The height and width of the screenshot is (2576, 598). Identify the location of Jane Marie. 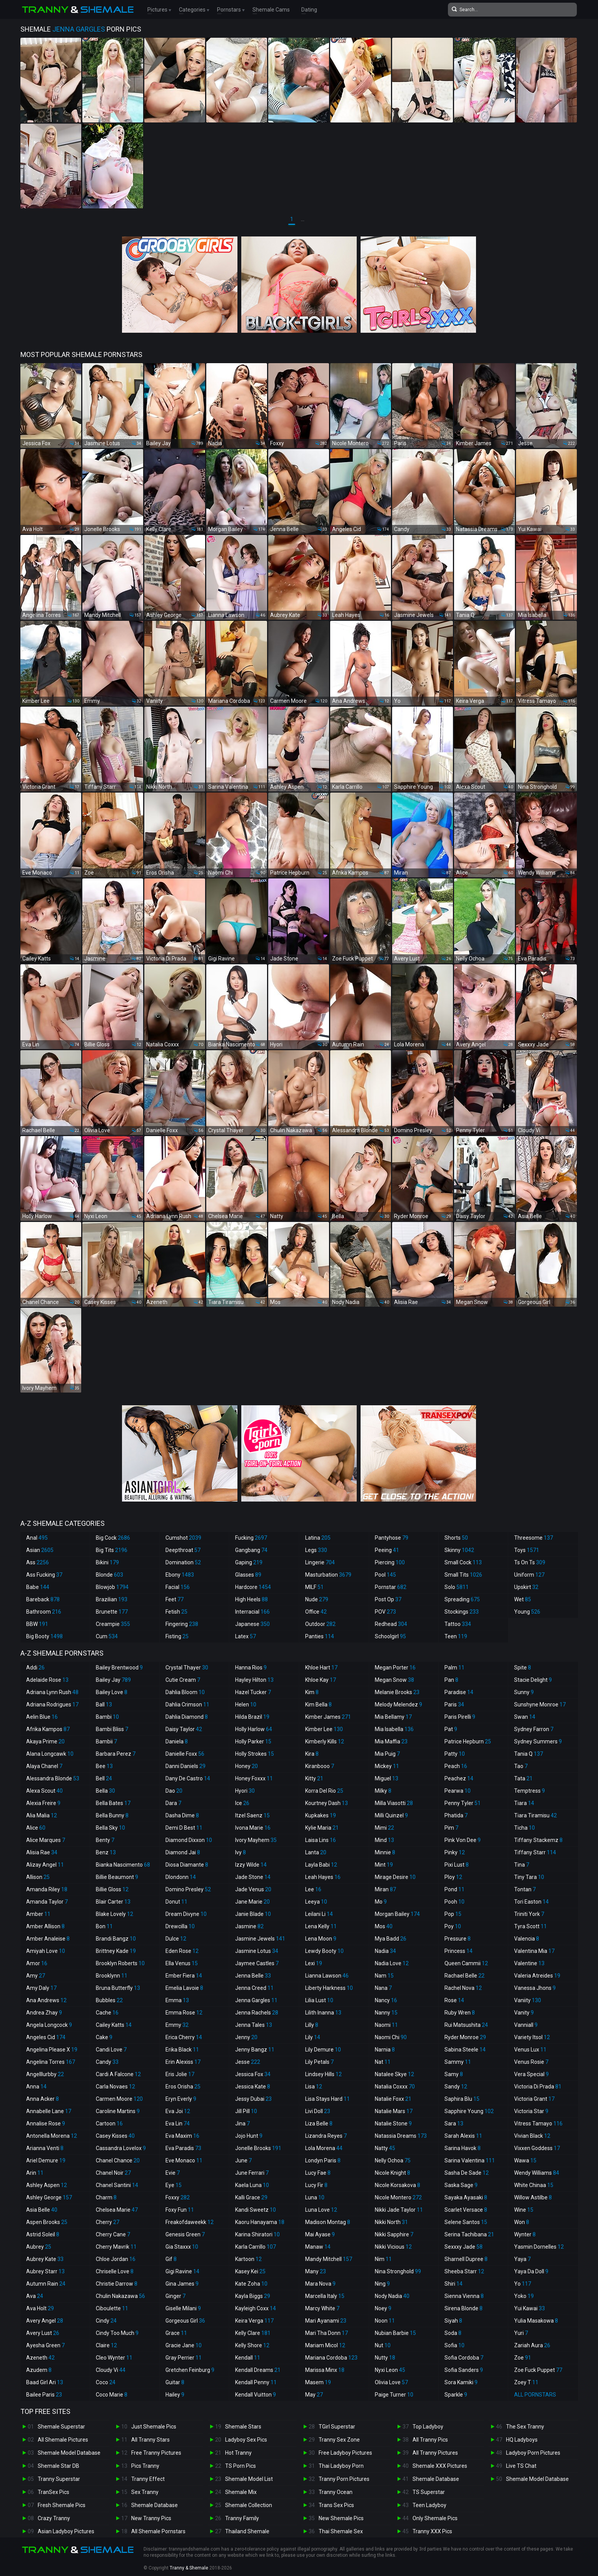
(252, 1902).